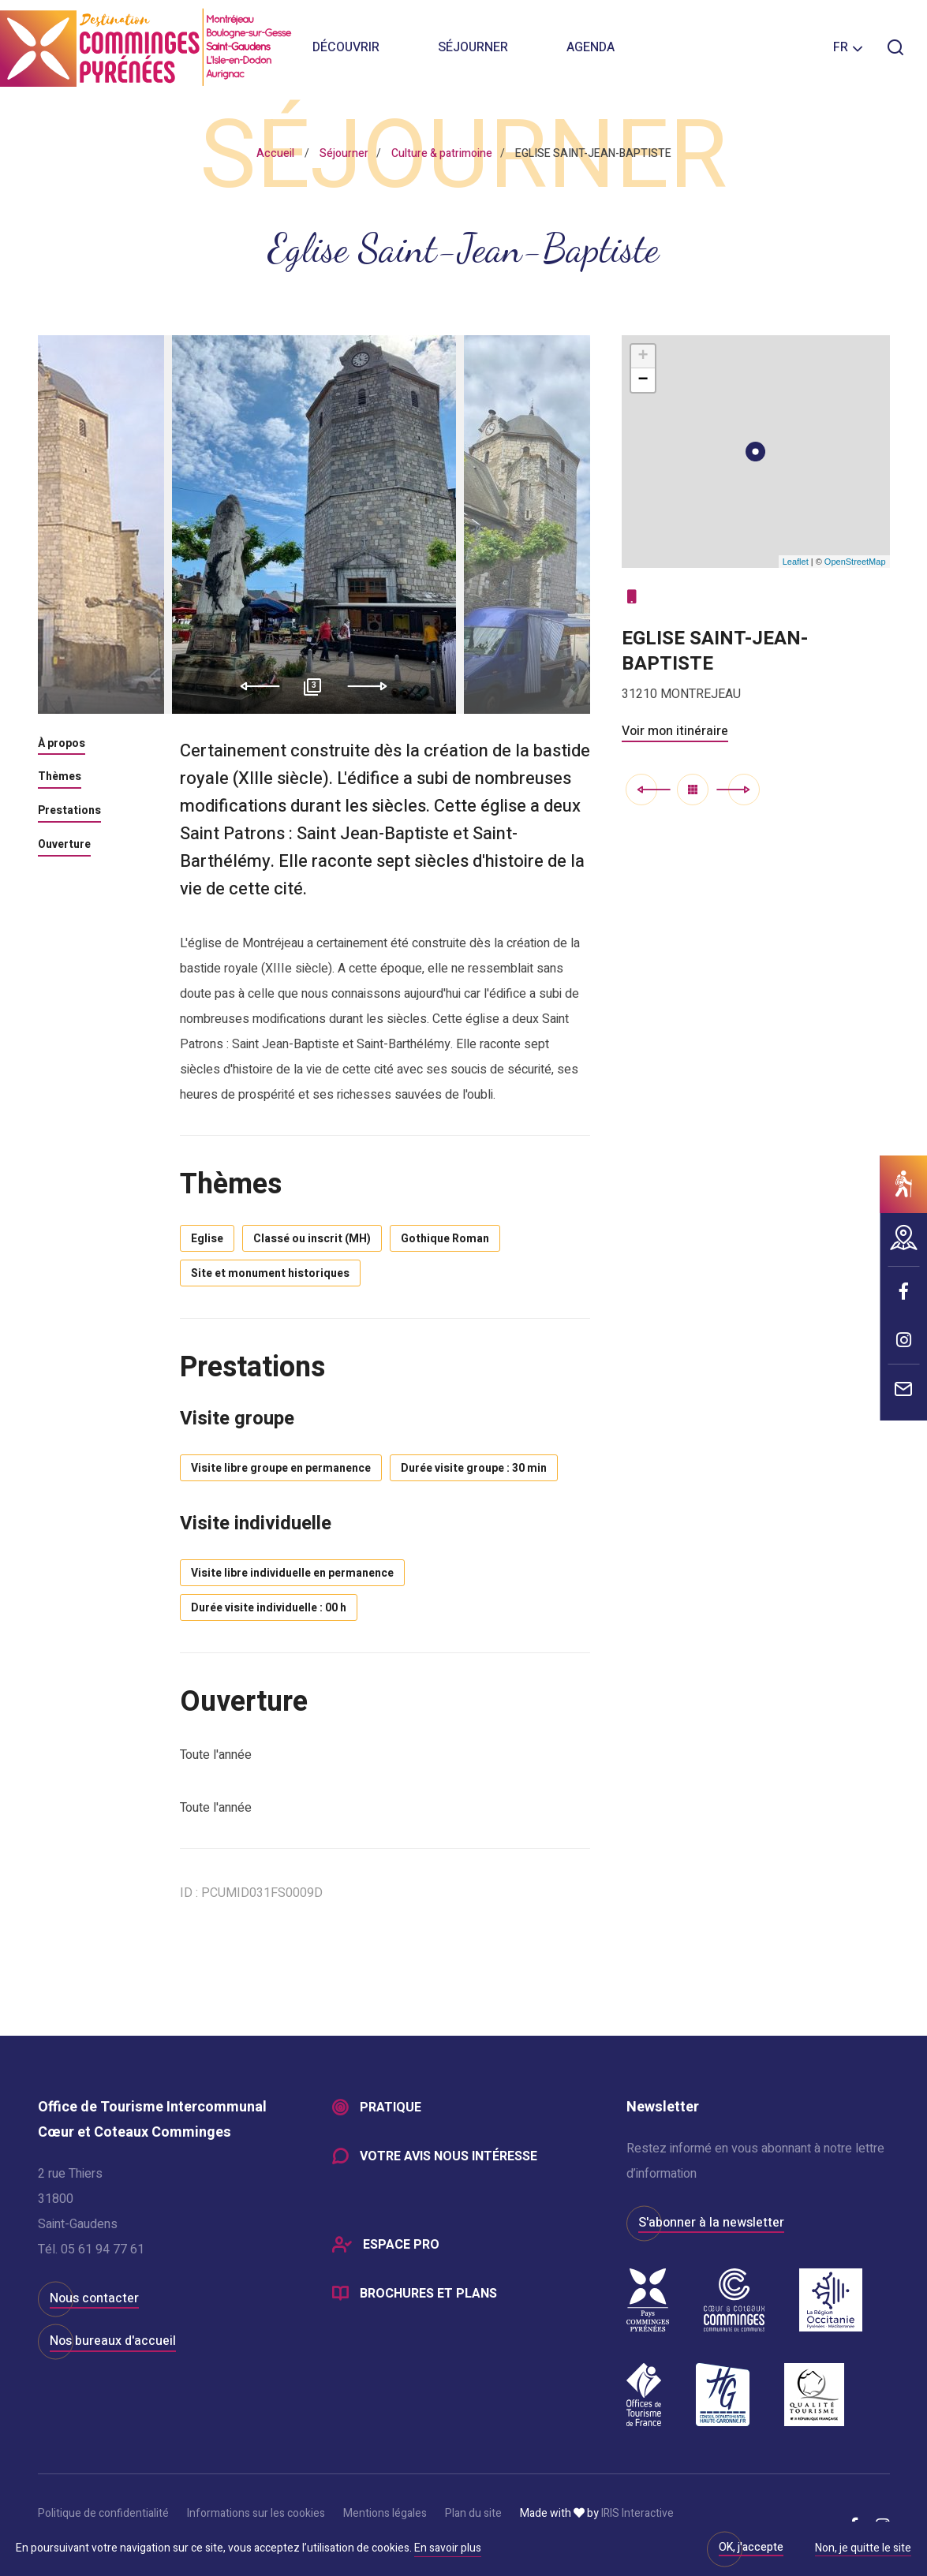 Image resolution: width=927 pixels, height=2576 pixels. Describe the element at coordinates (372, 686) in the screenshot. I see `Next [button]` at that location.